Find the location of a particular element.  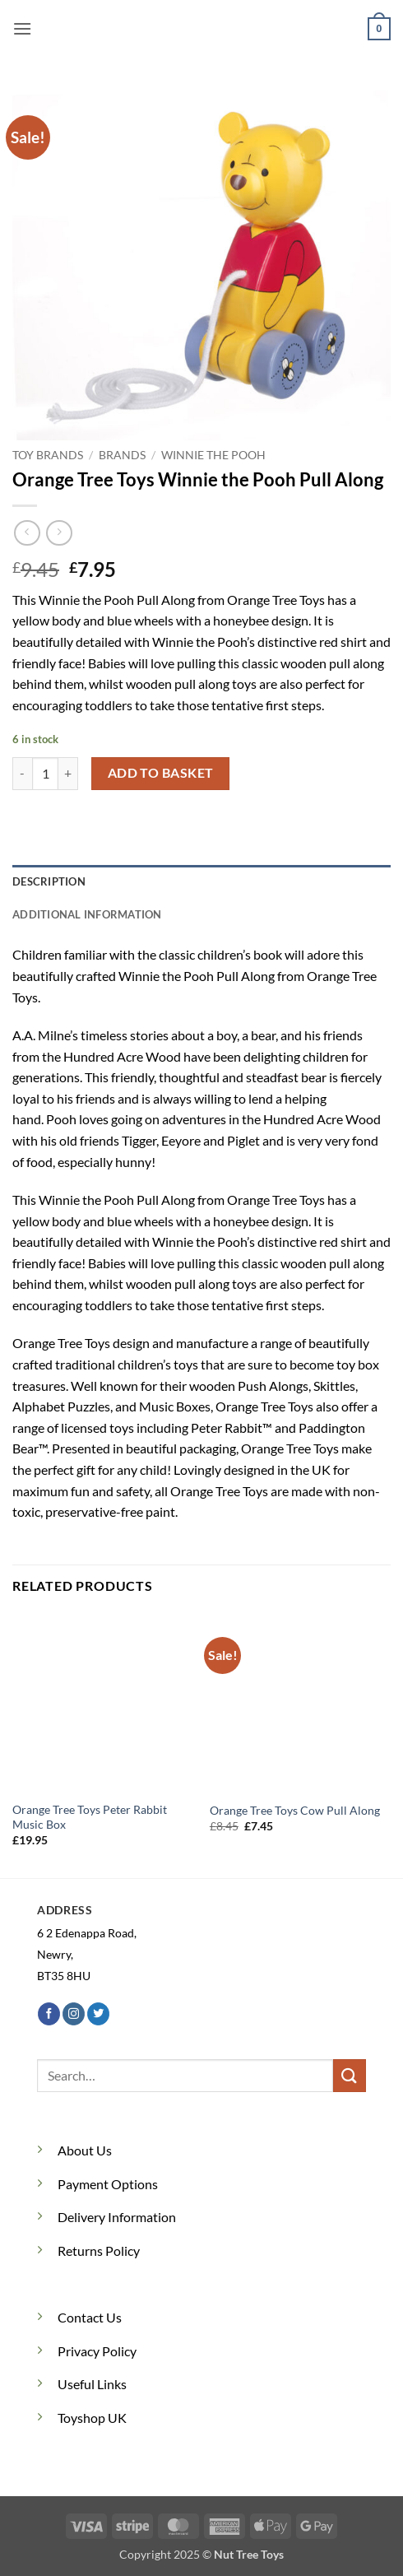

Useful Links is located at coordinates (92, 2384).